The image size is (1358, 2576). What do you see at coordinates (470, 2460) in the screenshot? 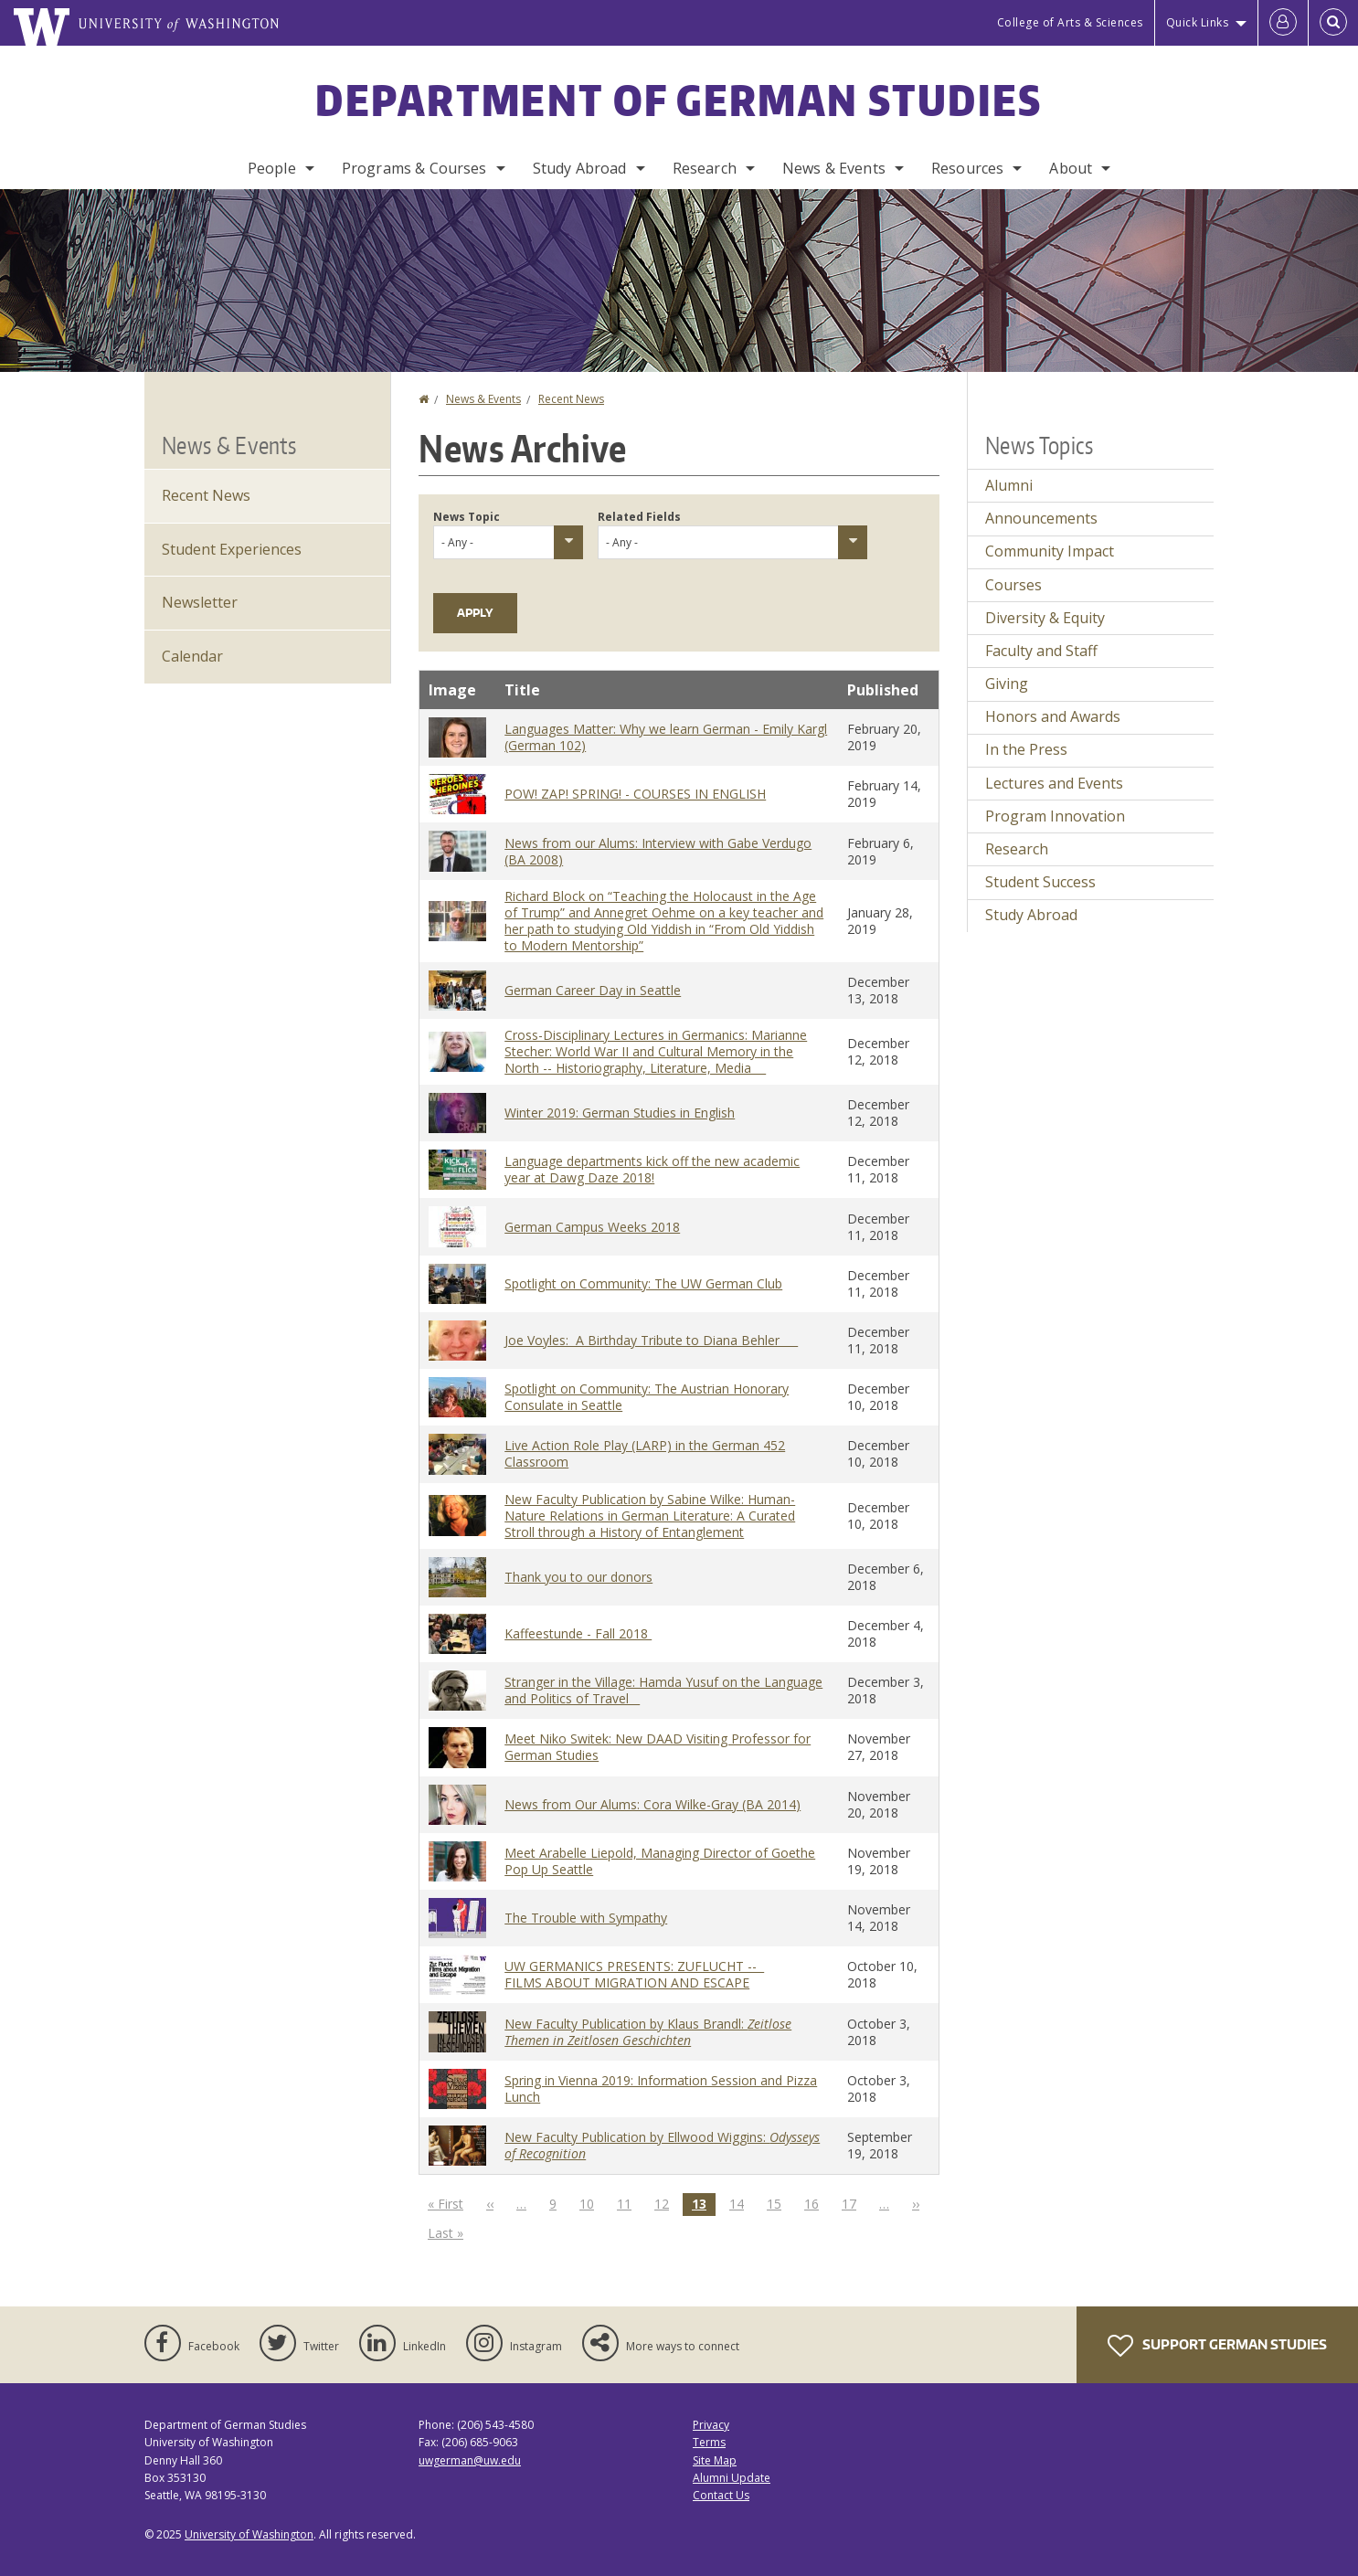
I see `uwgerman@uw.edu` at bounding box center [470, 2460].